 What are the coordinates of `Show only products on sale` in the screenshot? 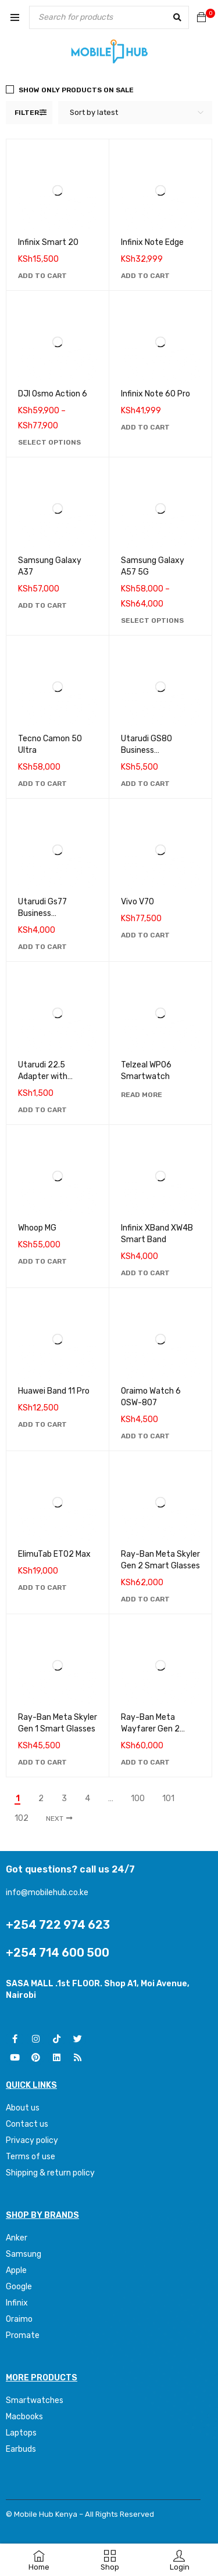 It's located at (76, 90).